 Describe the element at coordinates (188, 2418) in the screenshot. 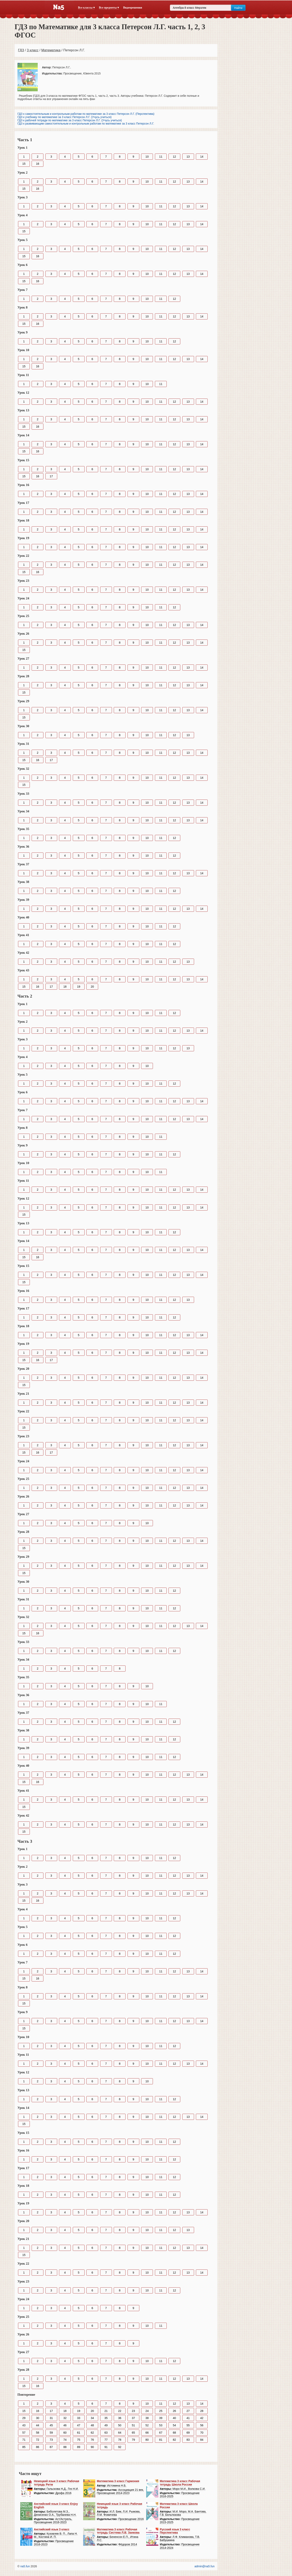

I see `41` at that location.